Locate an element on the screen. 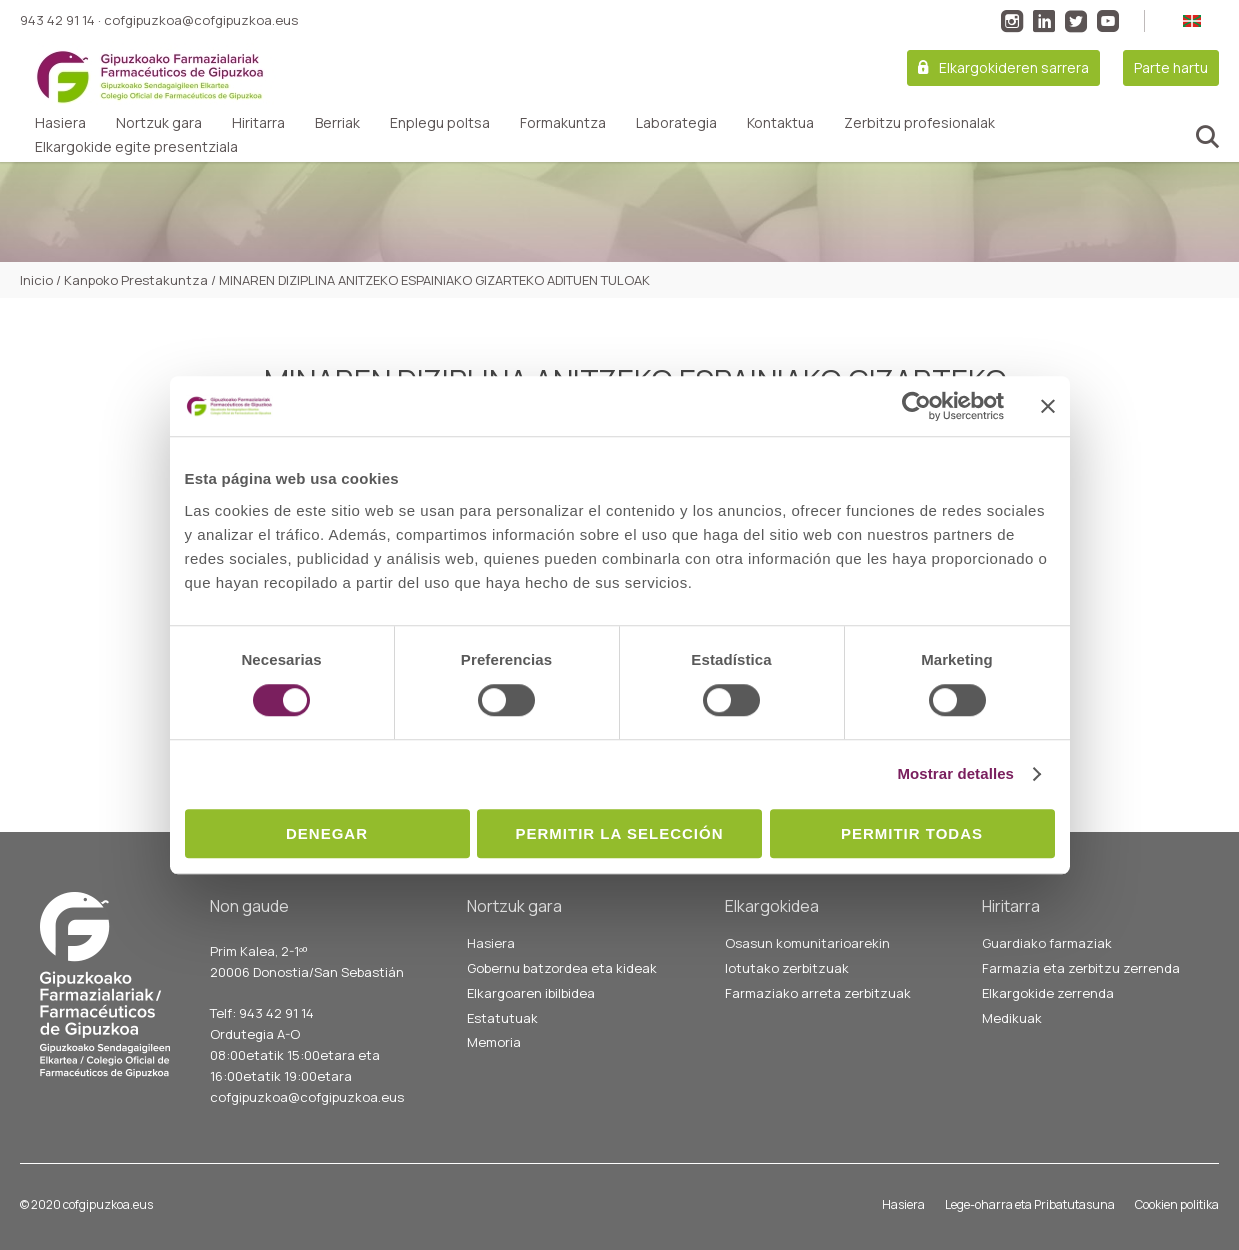 The height and width of the screenshot is (1250, 1239). Parte hartu is located at coordinates (1171, 67).